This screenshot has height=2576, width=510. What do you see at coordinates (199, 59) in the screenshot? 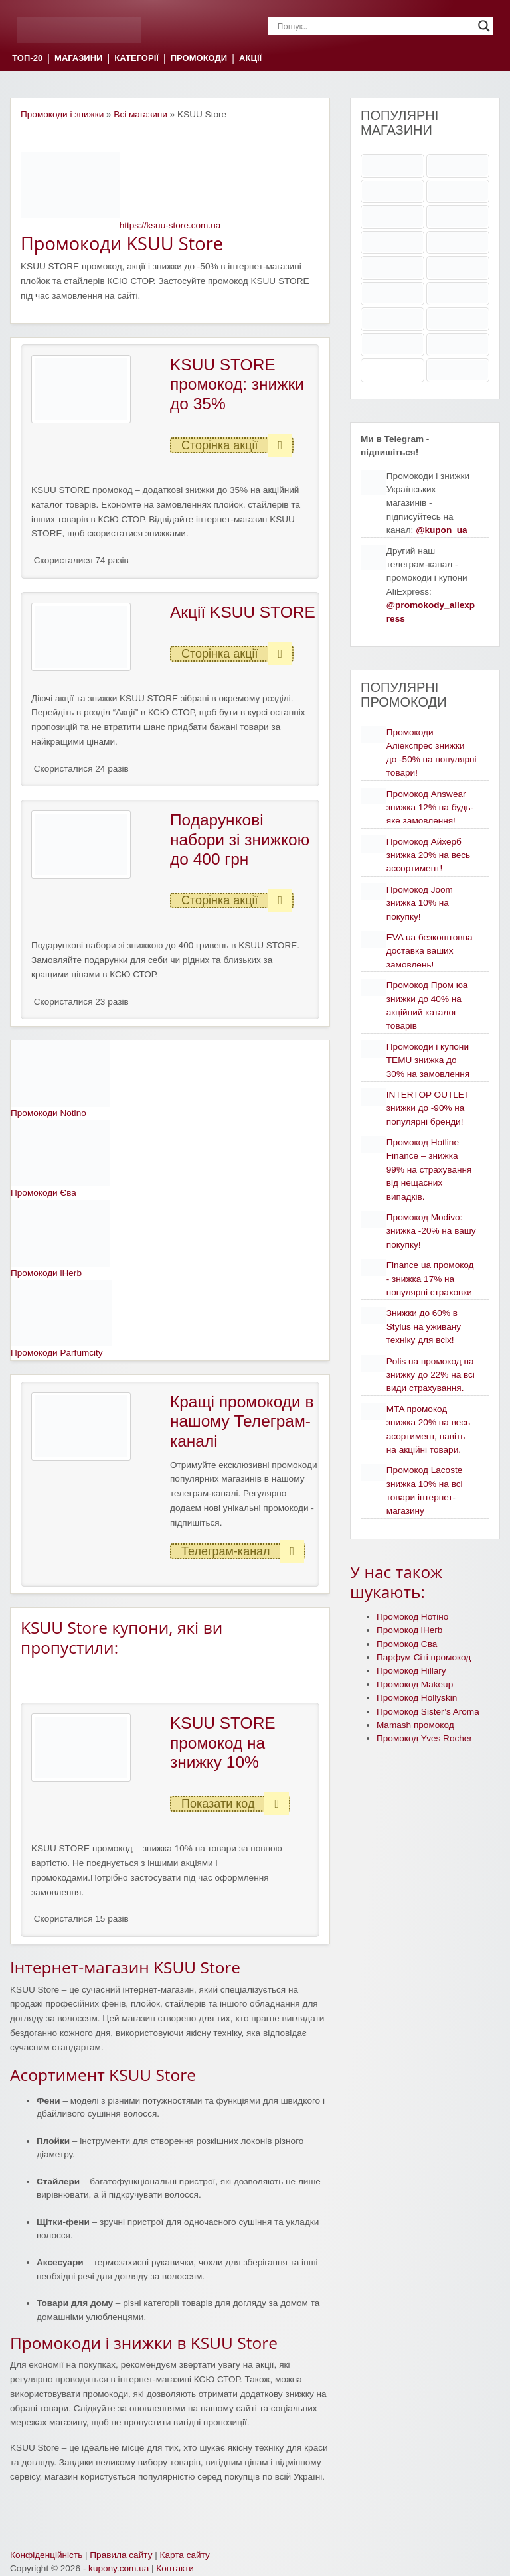
I see `ПРОМОКОДИ` at bounding box center [199, 59].